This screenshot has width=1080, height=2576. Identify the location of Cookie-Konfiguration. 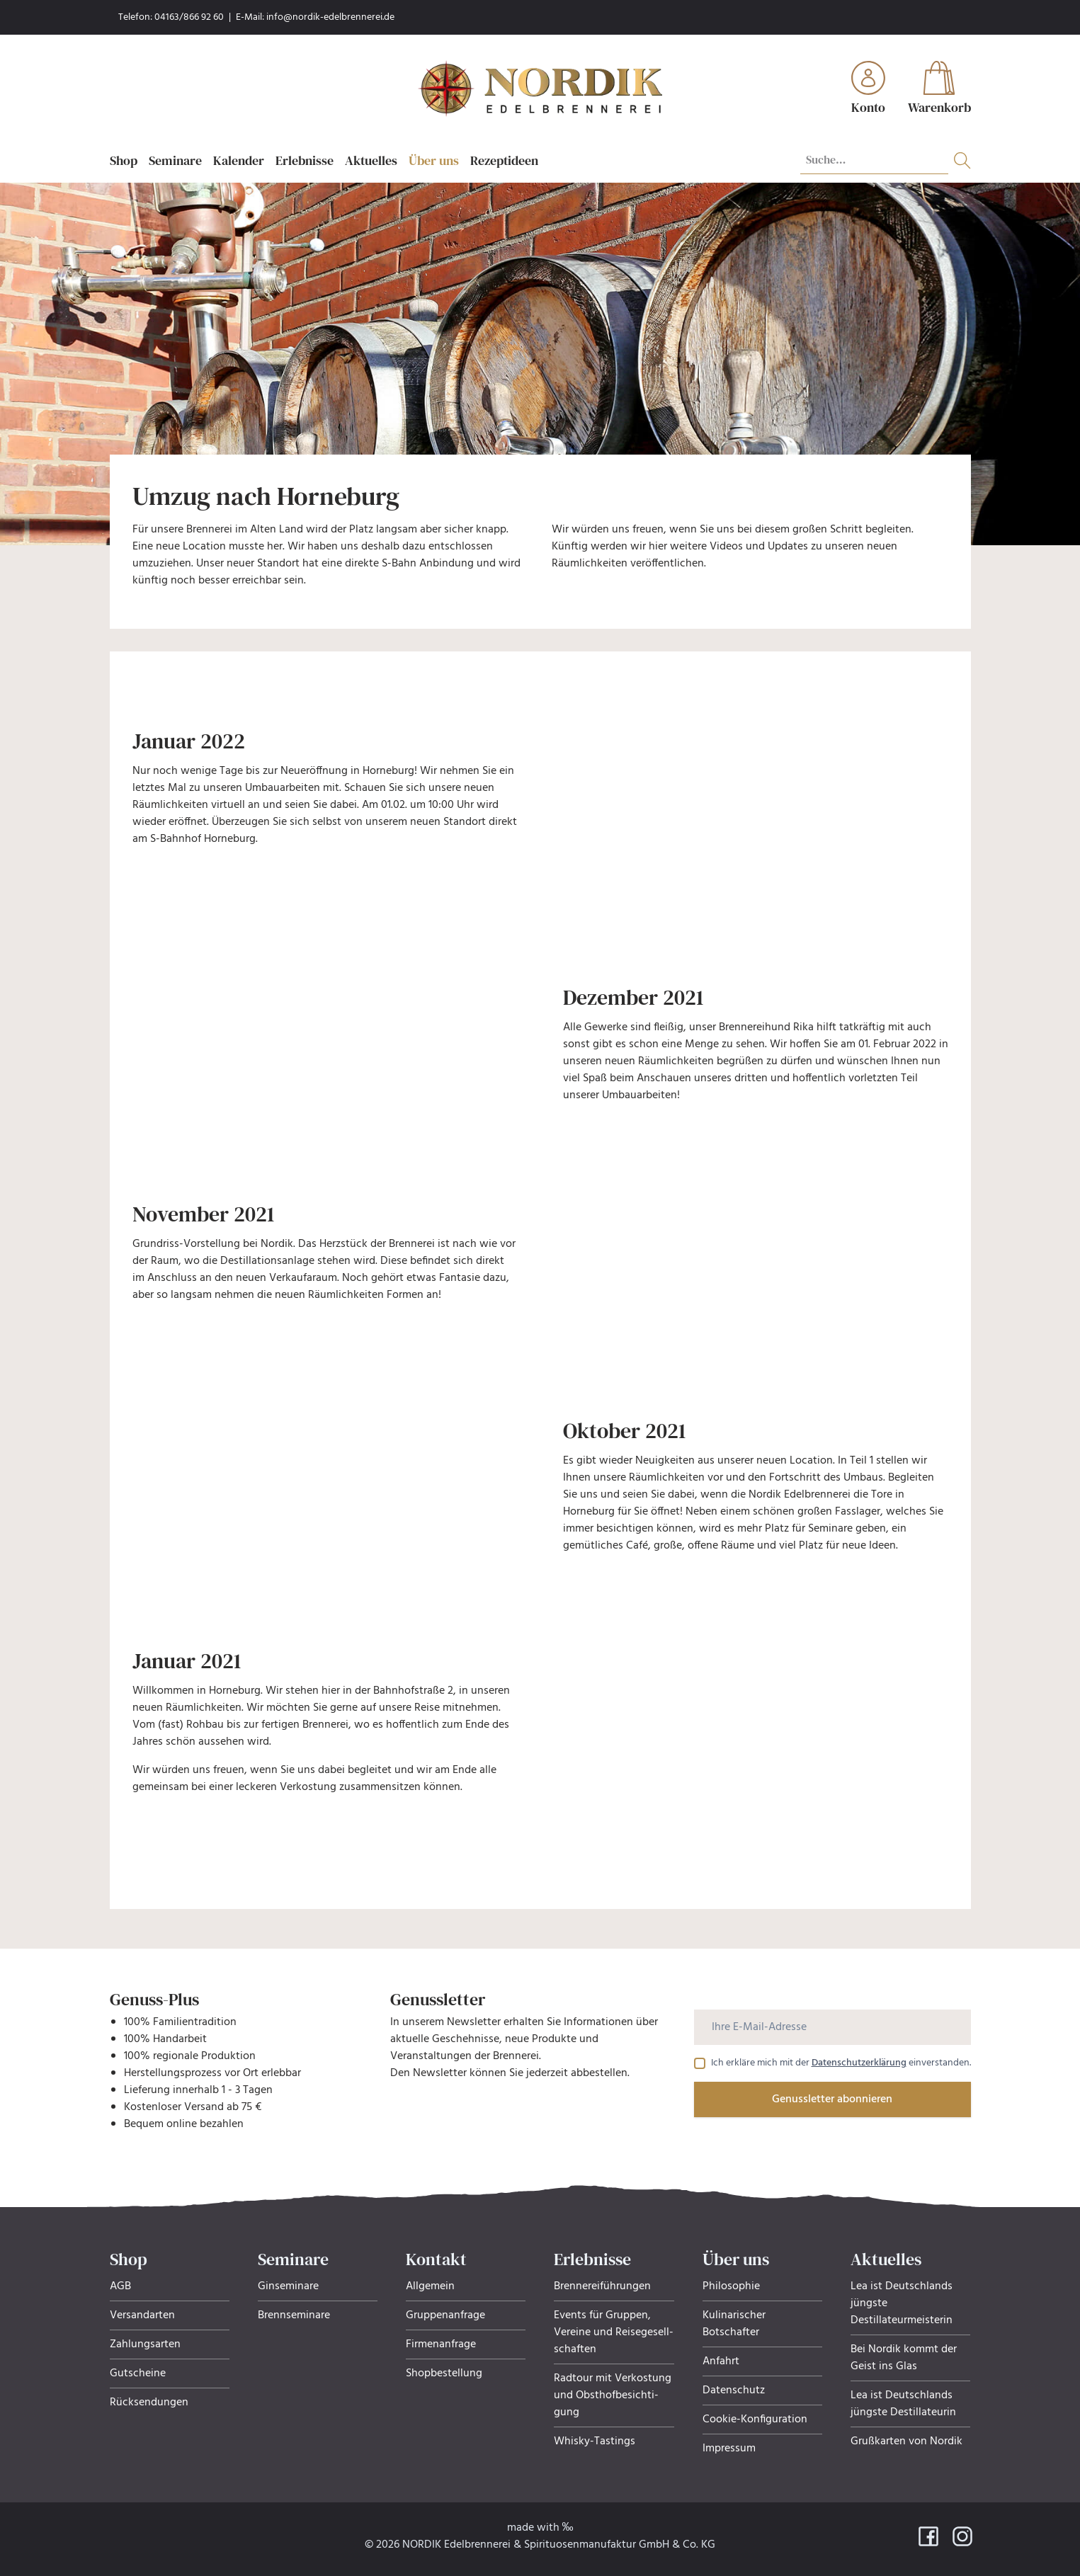
(755, 2419).